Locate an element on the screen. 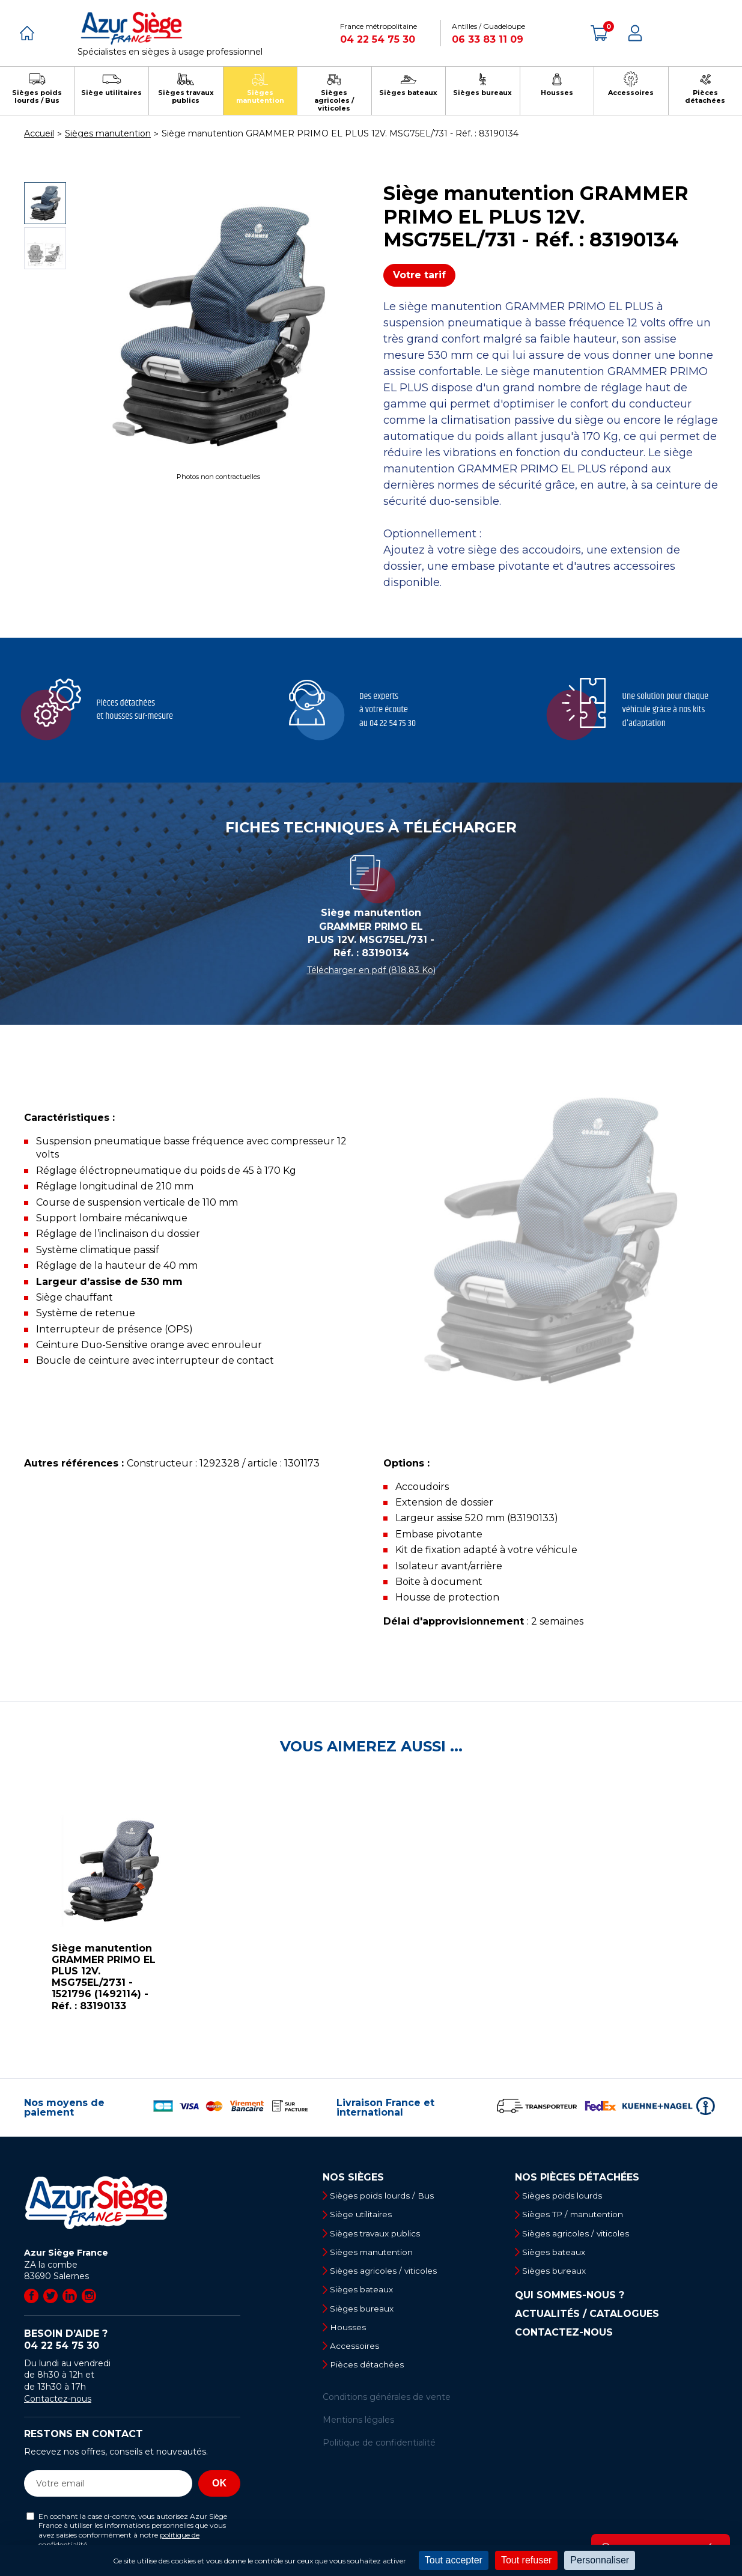 The width and height of the screenshot is (742, 2576). Sièges bateaux is located at coordinates (364, 2292).